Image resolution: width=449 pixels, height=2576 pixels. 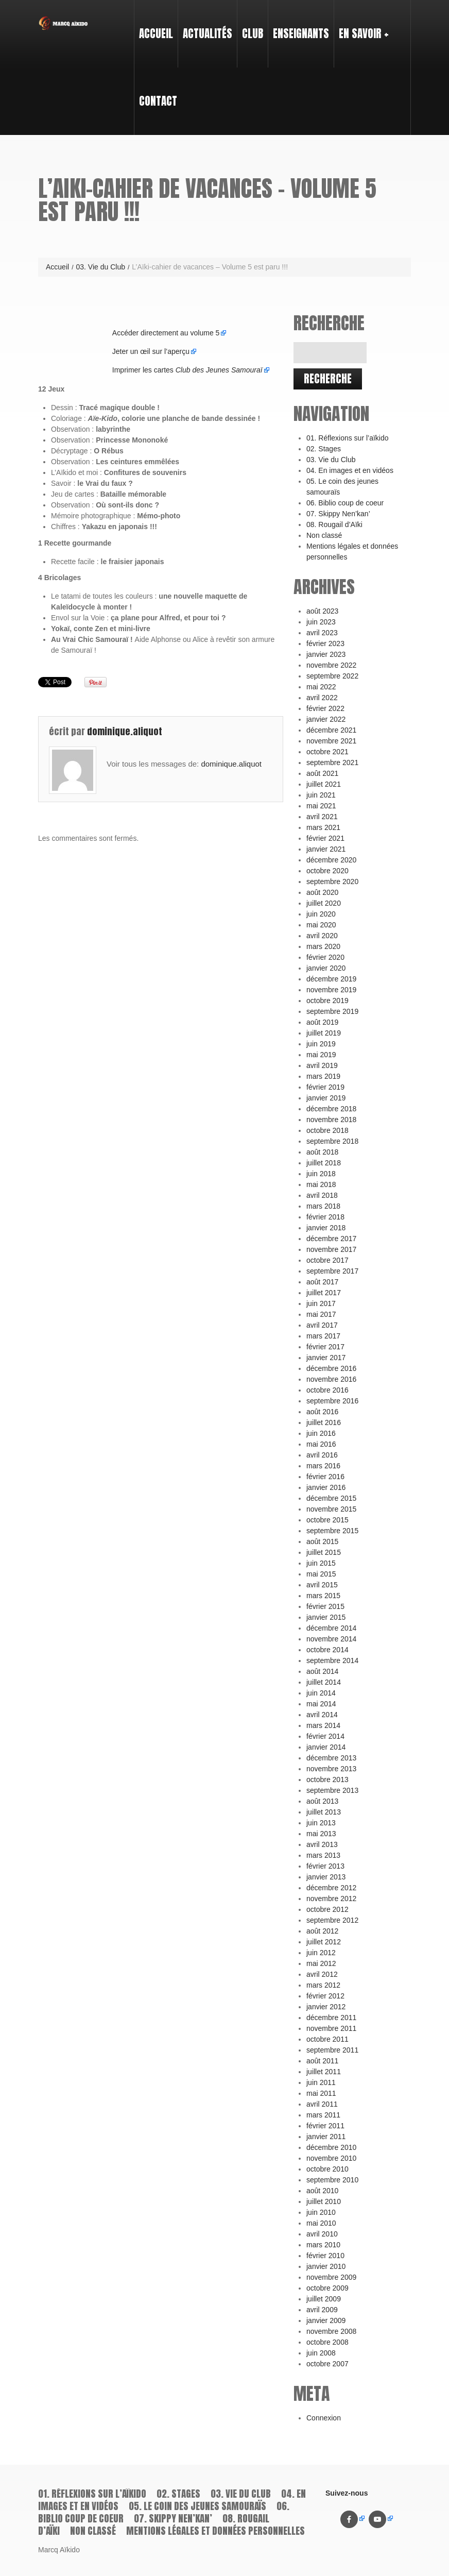 I want to click on janvier 2018, so click(x=326, y=1228).